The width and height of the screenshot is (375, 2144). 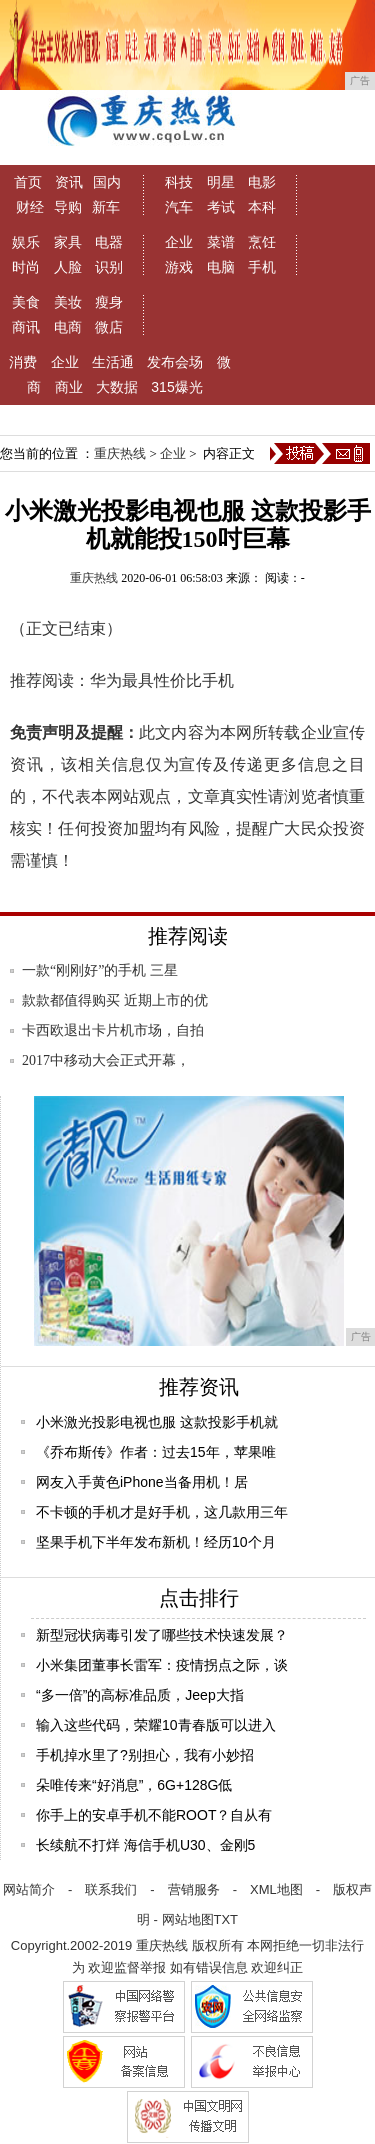 I want to click on 家具, so click(x=68, y=242).